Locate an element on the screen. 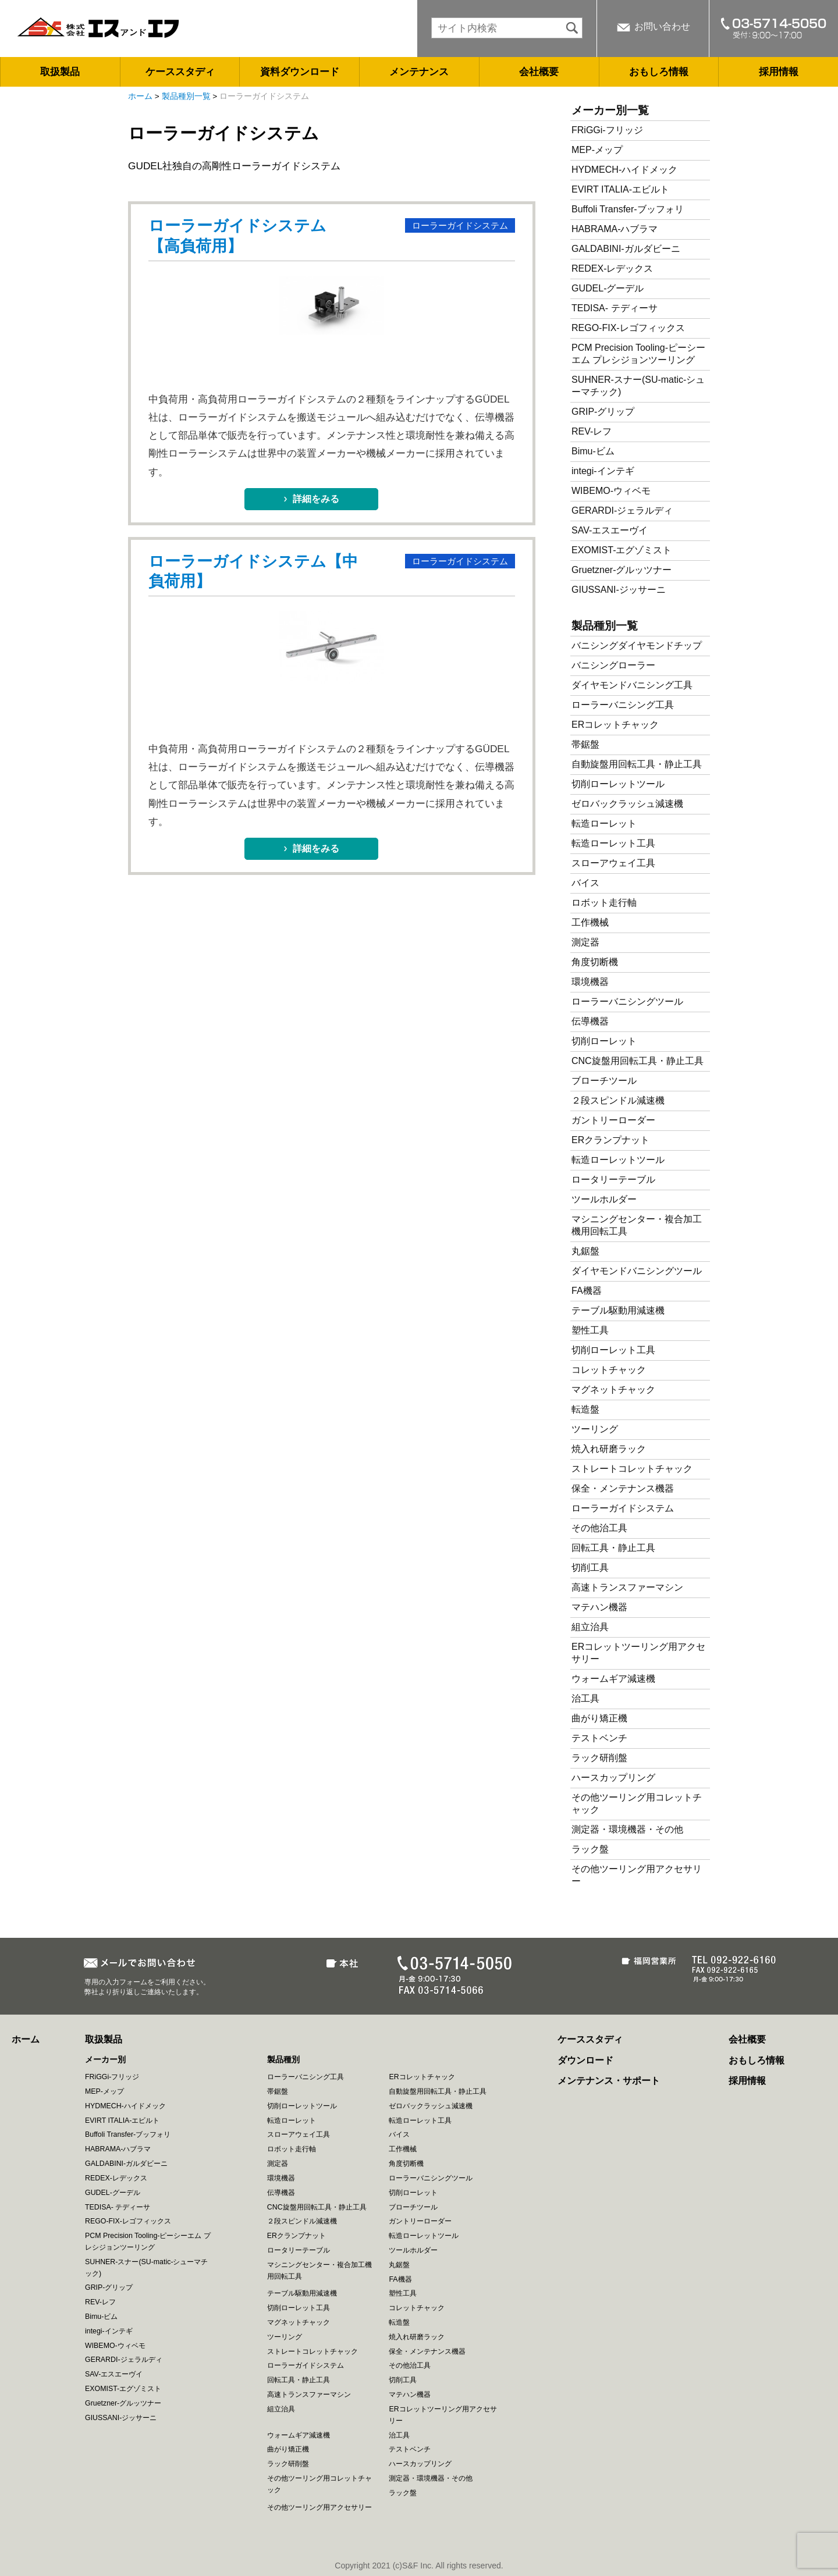 Image resolution: width=838 pixels, height=2576 pixels. REV-レフ is located at coordinates (591, 431).